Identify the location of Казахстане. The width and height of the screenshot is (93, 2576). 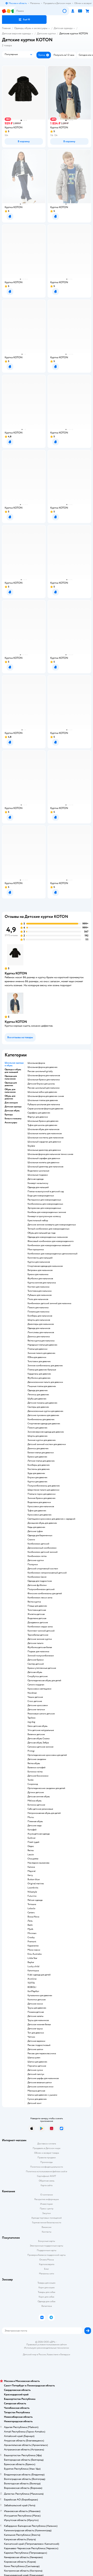
(52, 2354).